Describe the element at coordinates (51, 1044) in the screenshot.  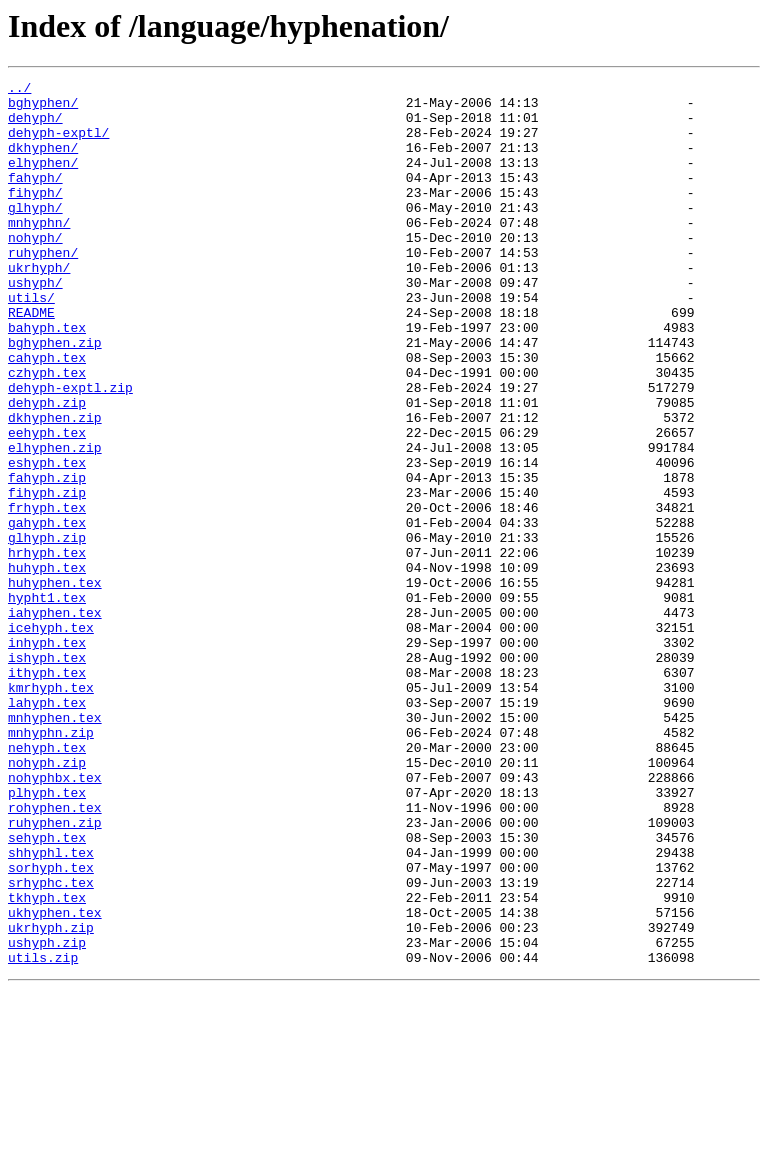
I see `srhyphc.tex` at that location.